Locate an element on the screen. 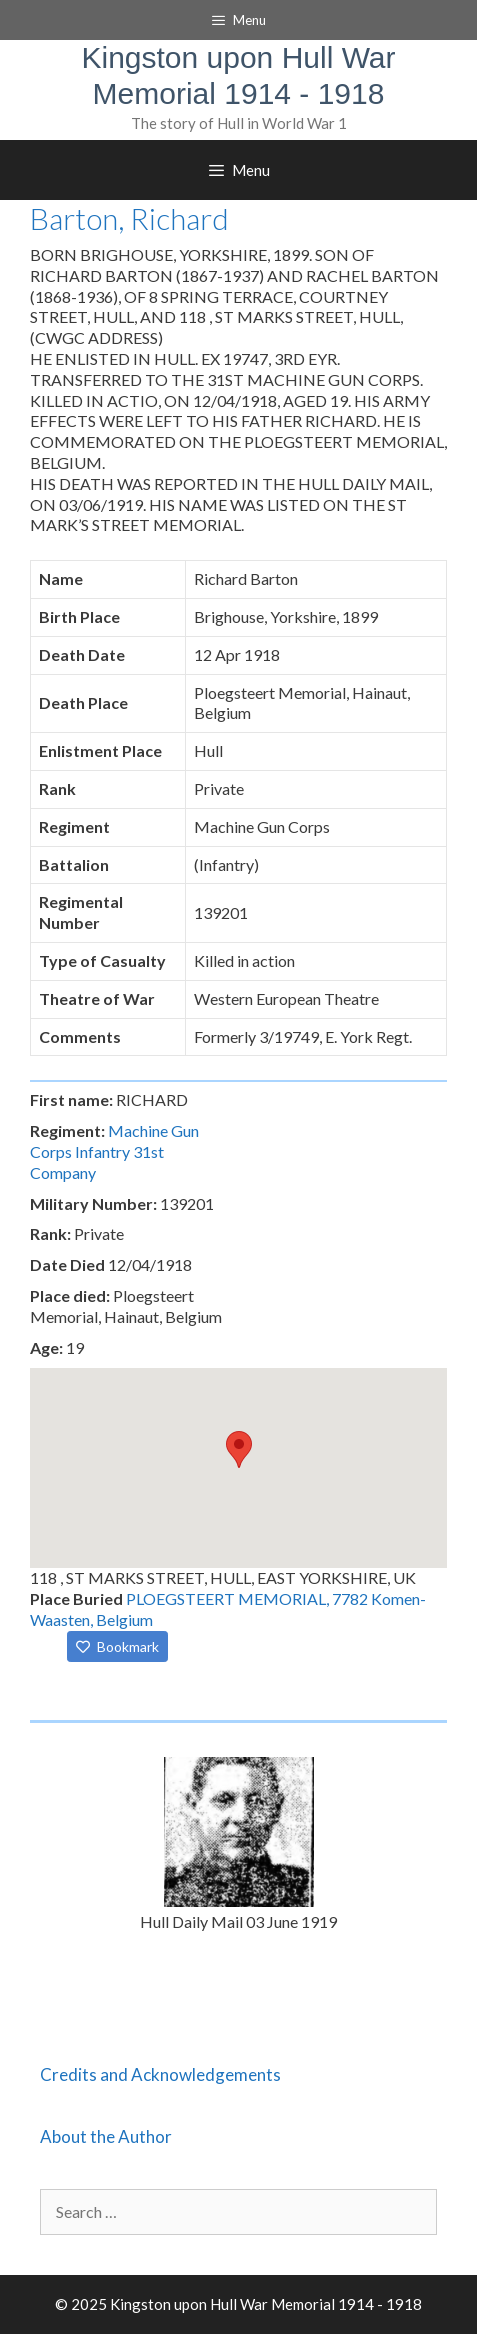 This screenshot has width=477, height=2334. About the Author is located at coordinates (106, 2136).